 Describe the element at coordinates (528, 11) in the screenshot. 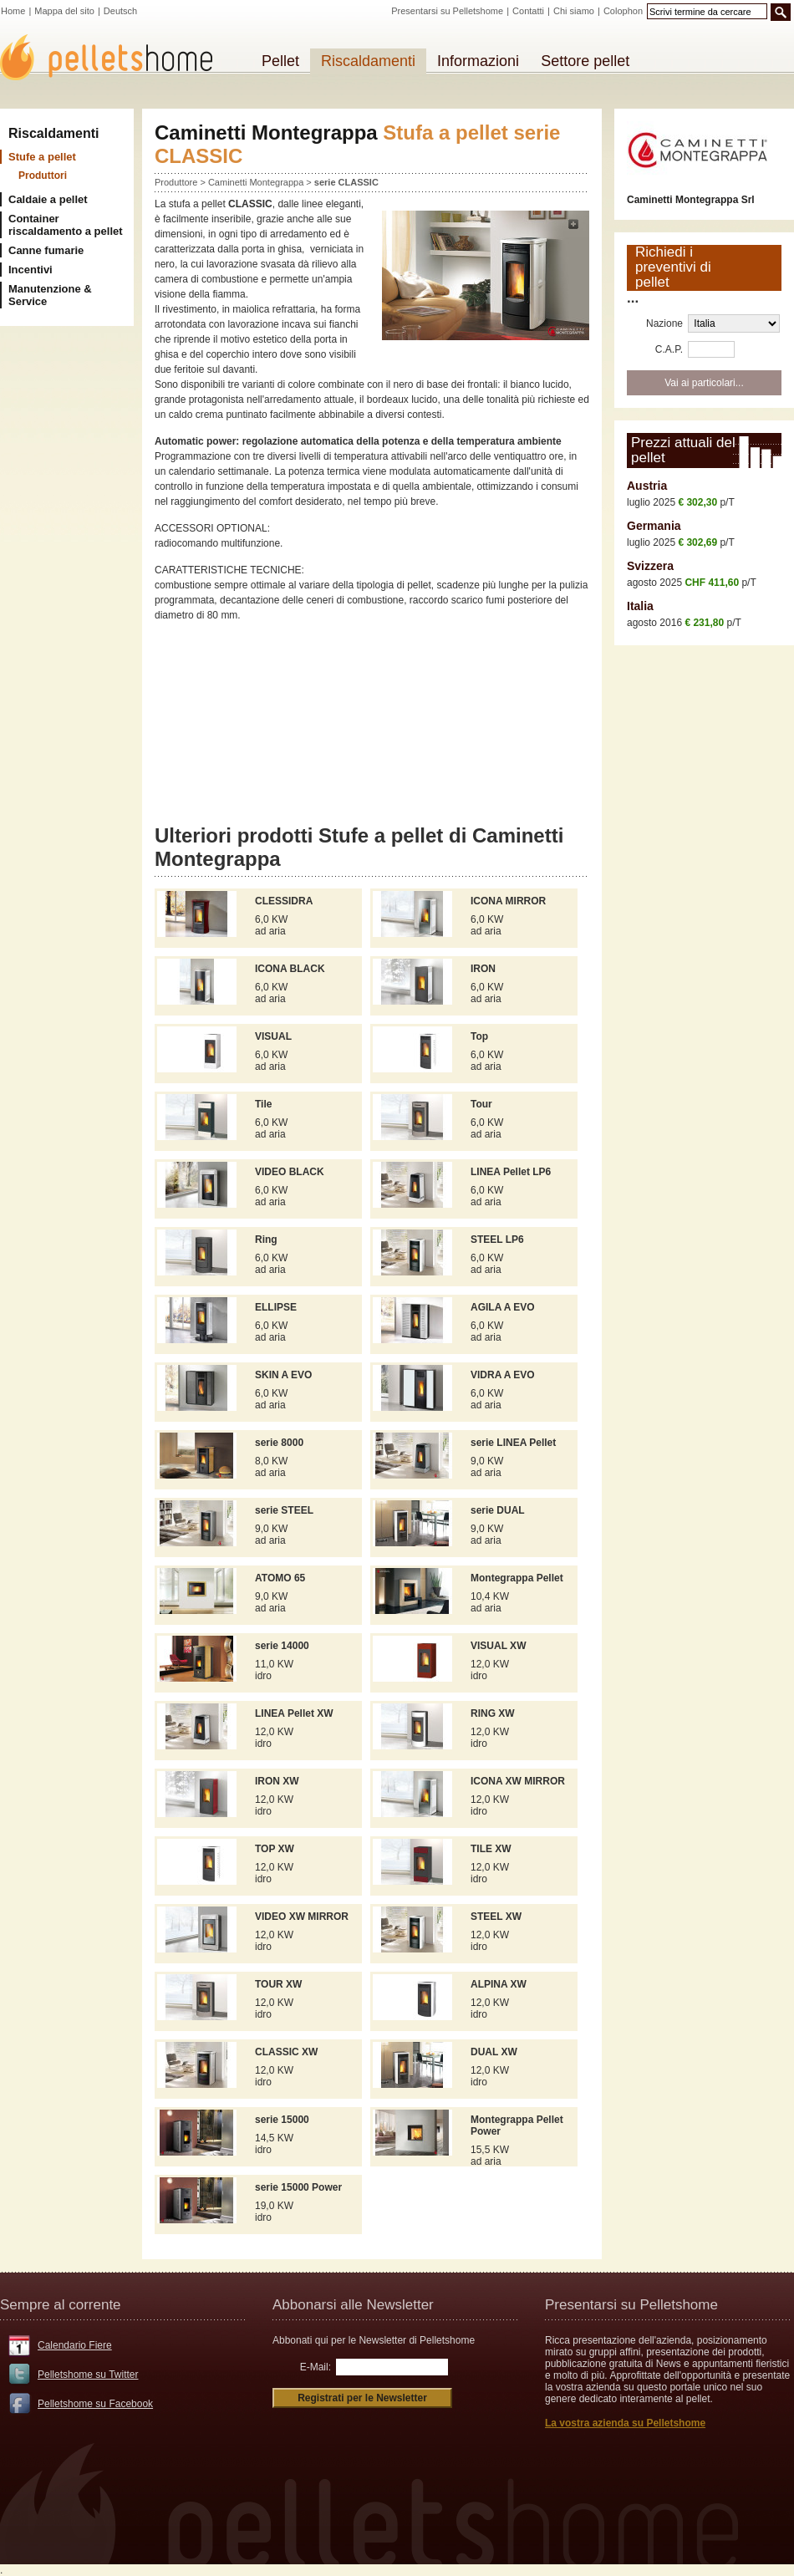

I see `Contatti` at that location.